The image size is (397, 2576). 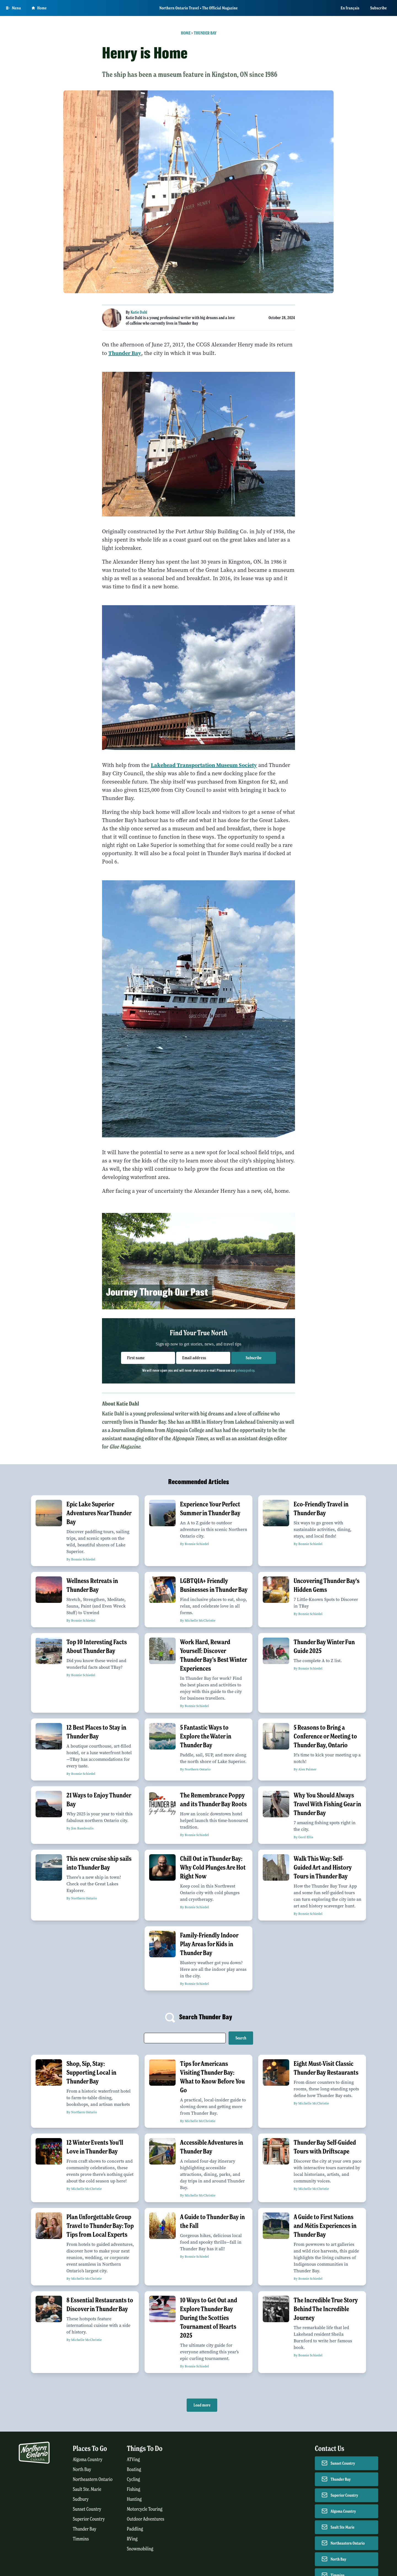 I want to click on [Open Main Menu], so click(x=13, y=8).